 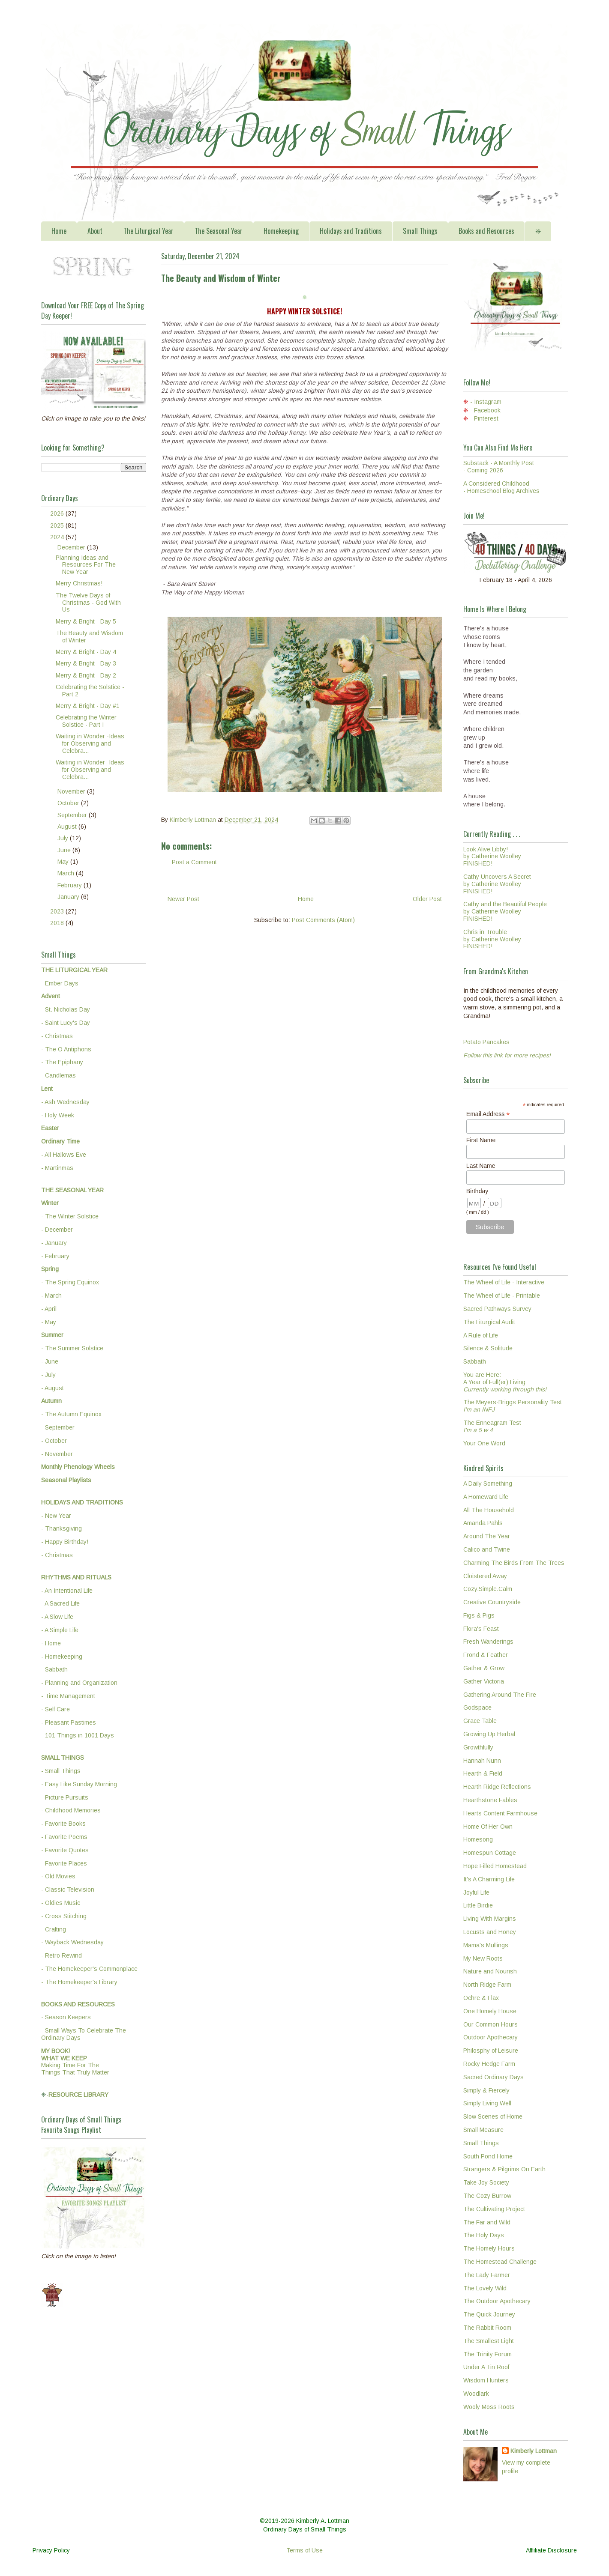 I want to click on February, so click(x=70, y=885).